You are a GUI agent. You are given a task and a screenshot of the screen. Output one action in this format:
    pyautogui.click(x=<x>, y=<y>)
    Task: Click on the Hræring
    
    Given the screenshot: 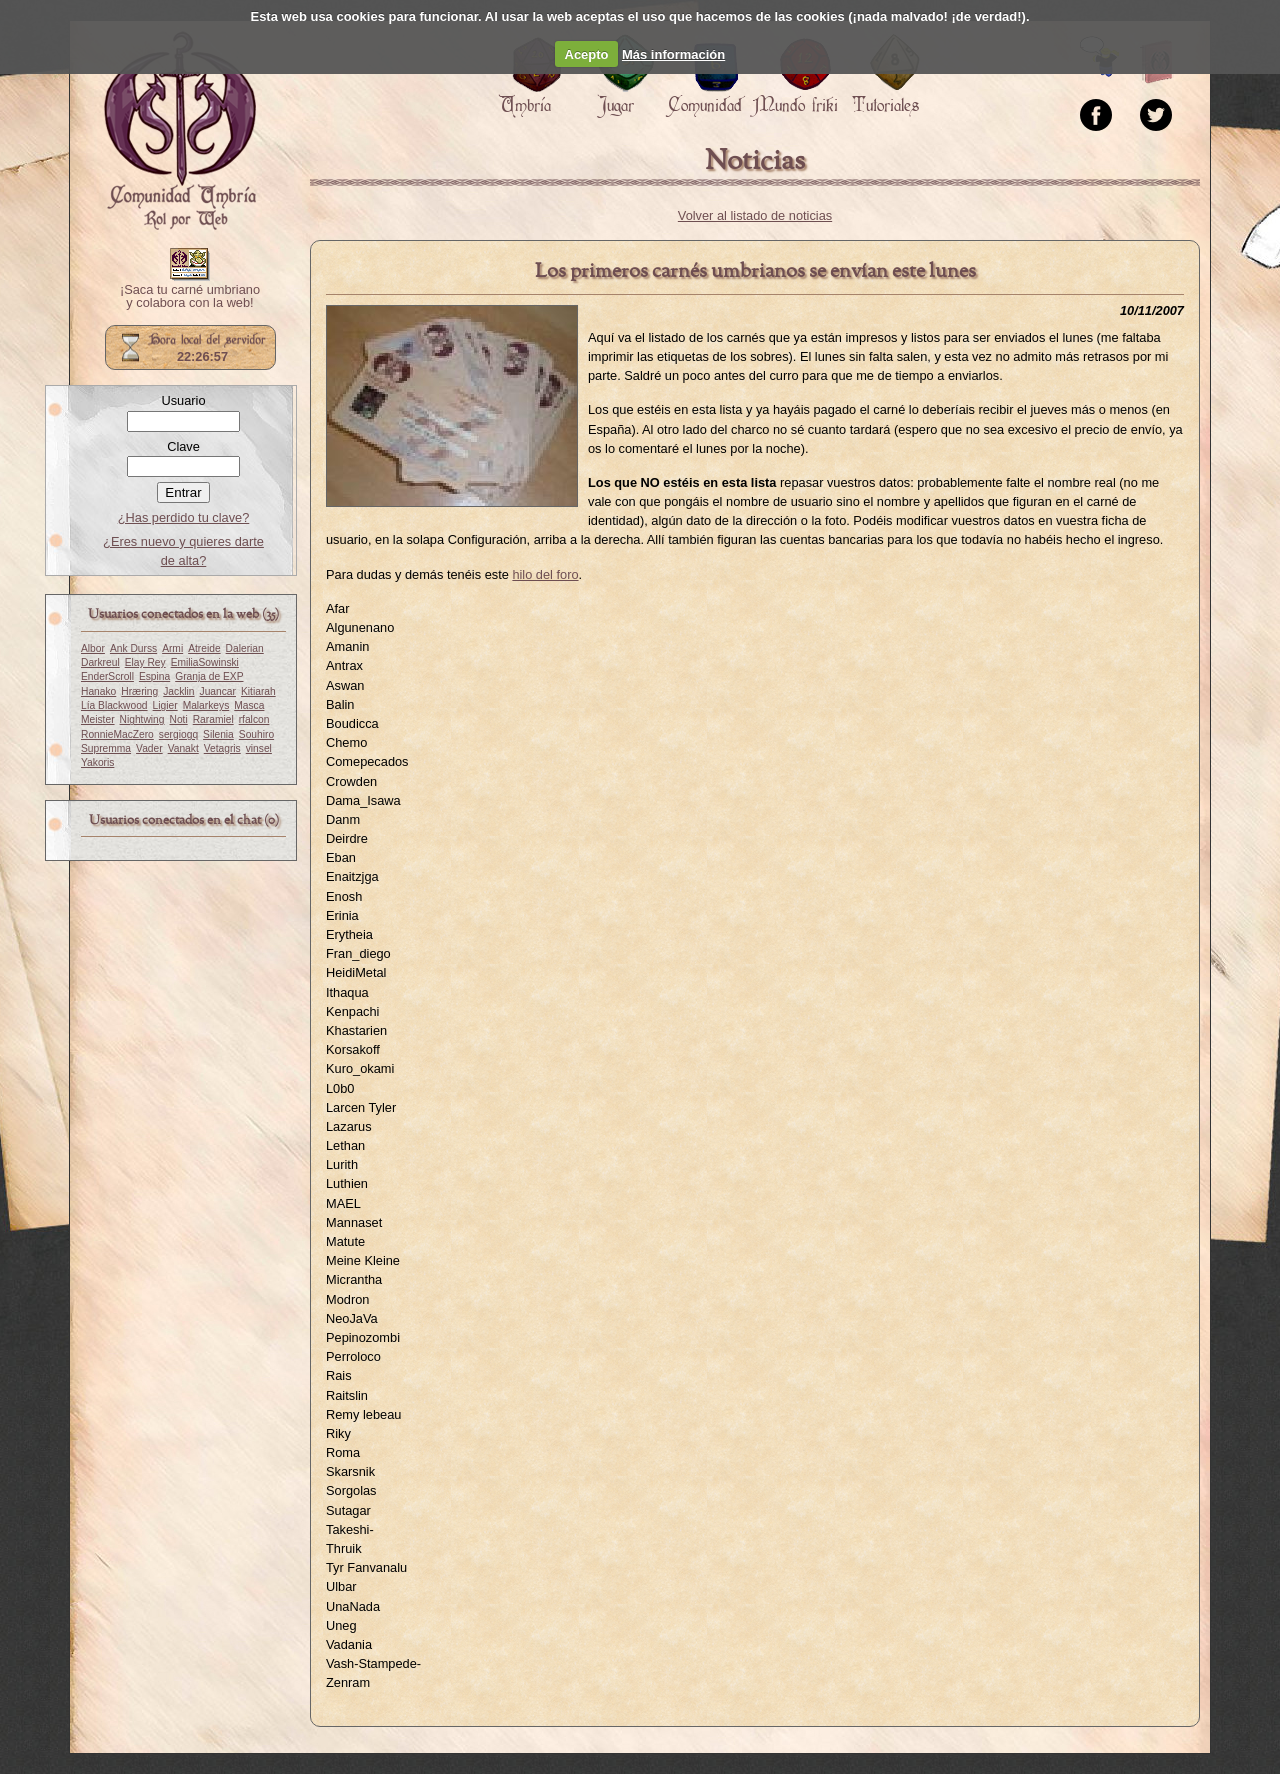 What is the action you would take?
    pyautogui.click(x=139, y=691)
    